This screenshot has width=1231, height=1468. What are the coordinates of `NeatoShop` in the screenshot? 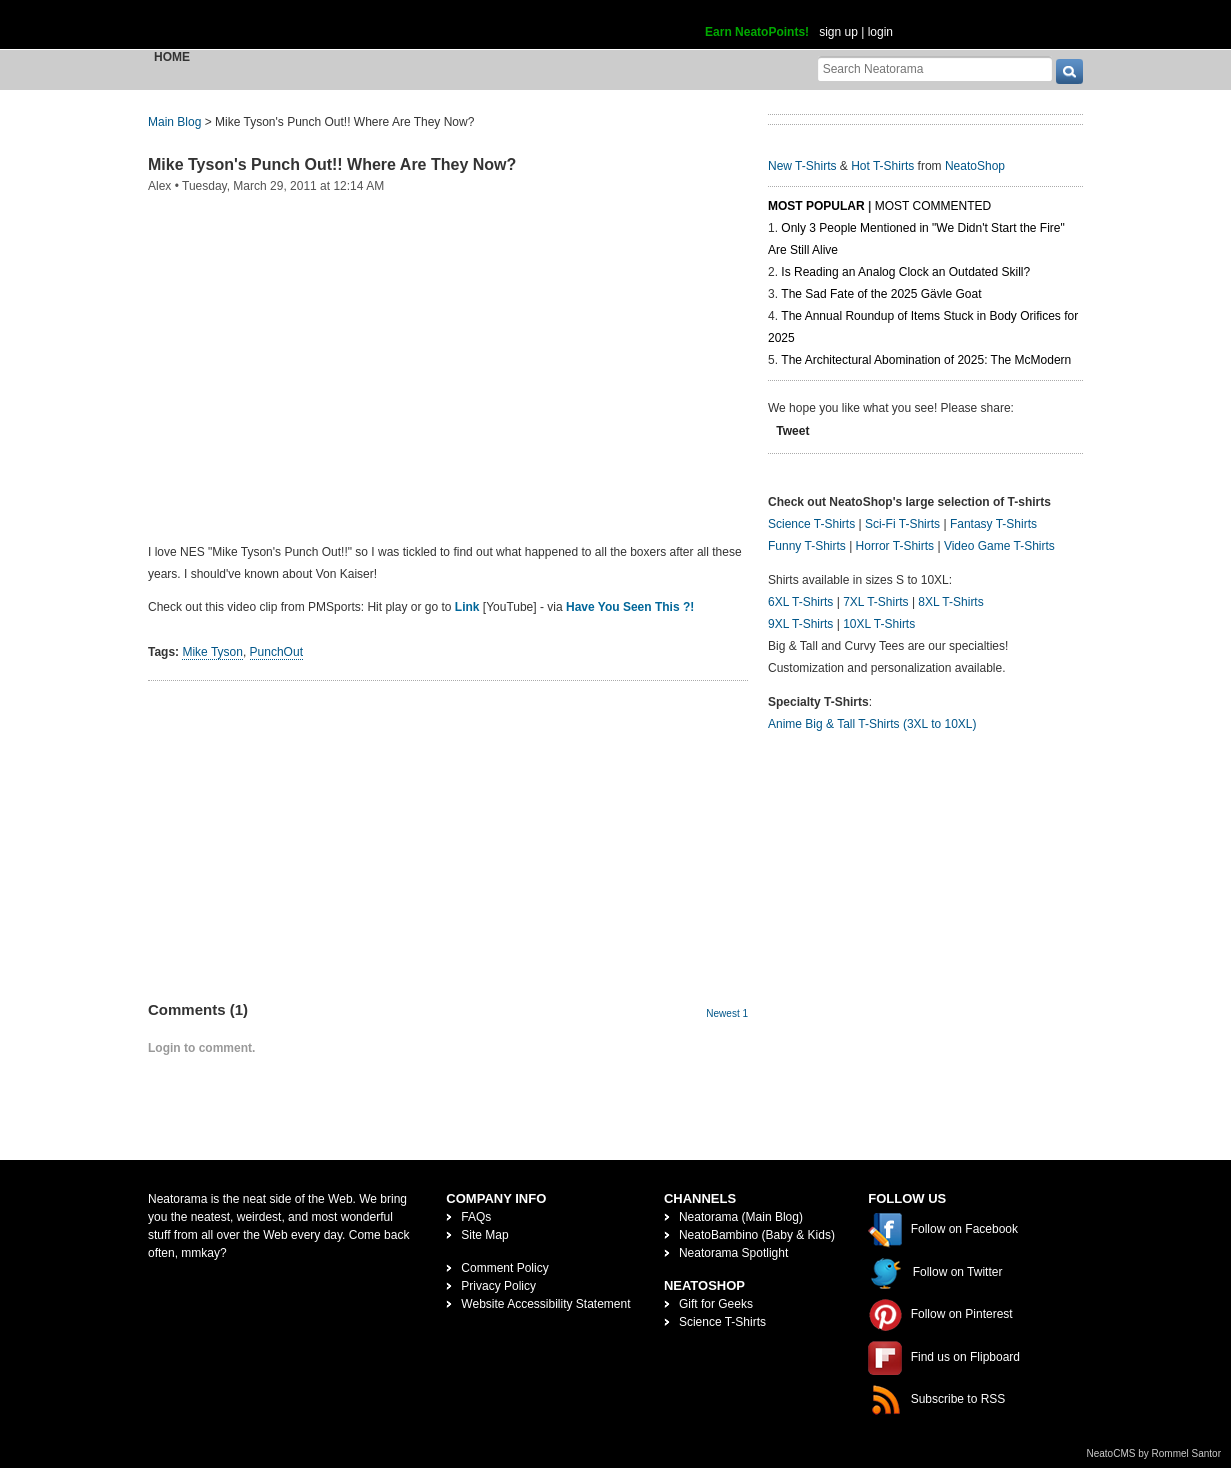 It's located at (975, 166).